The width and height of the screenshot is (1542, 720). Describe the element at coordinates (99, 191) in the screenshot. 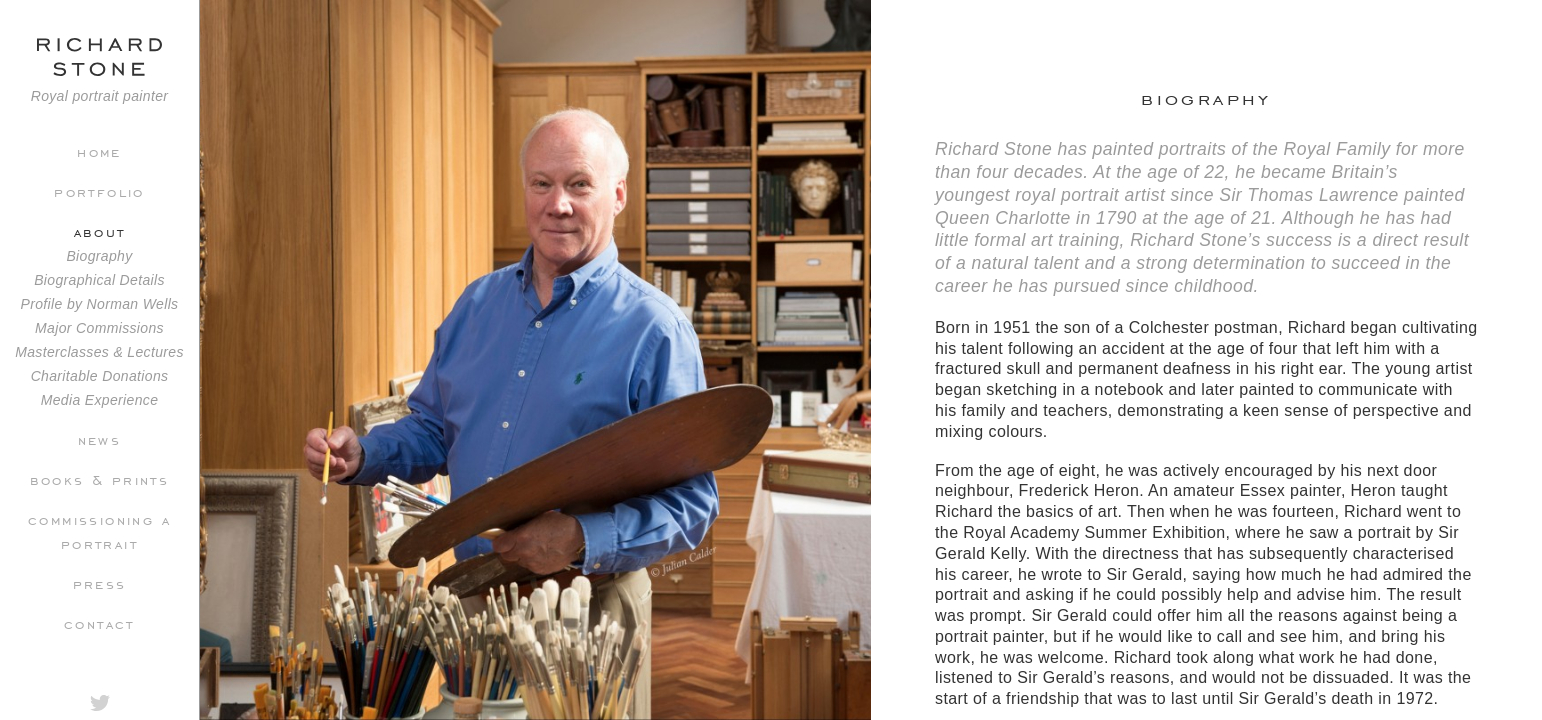

I see `Portfolio` at that location.